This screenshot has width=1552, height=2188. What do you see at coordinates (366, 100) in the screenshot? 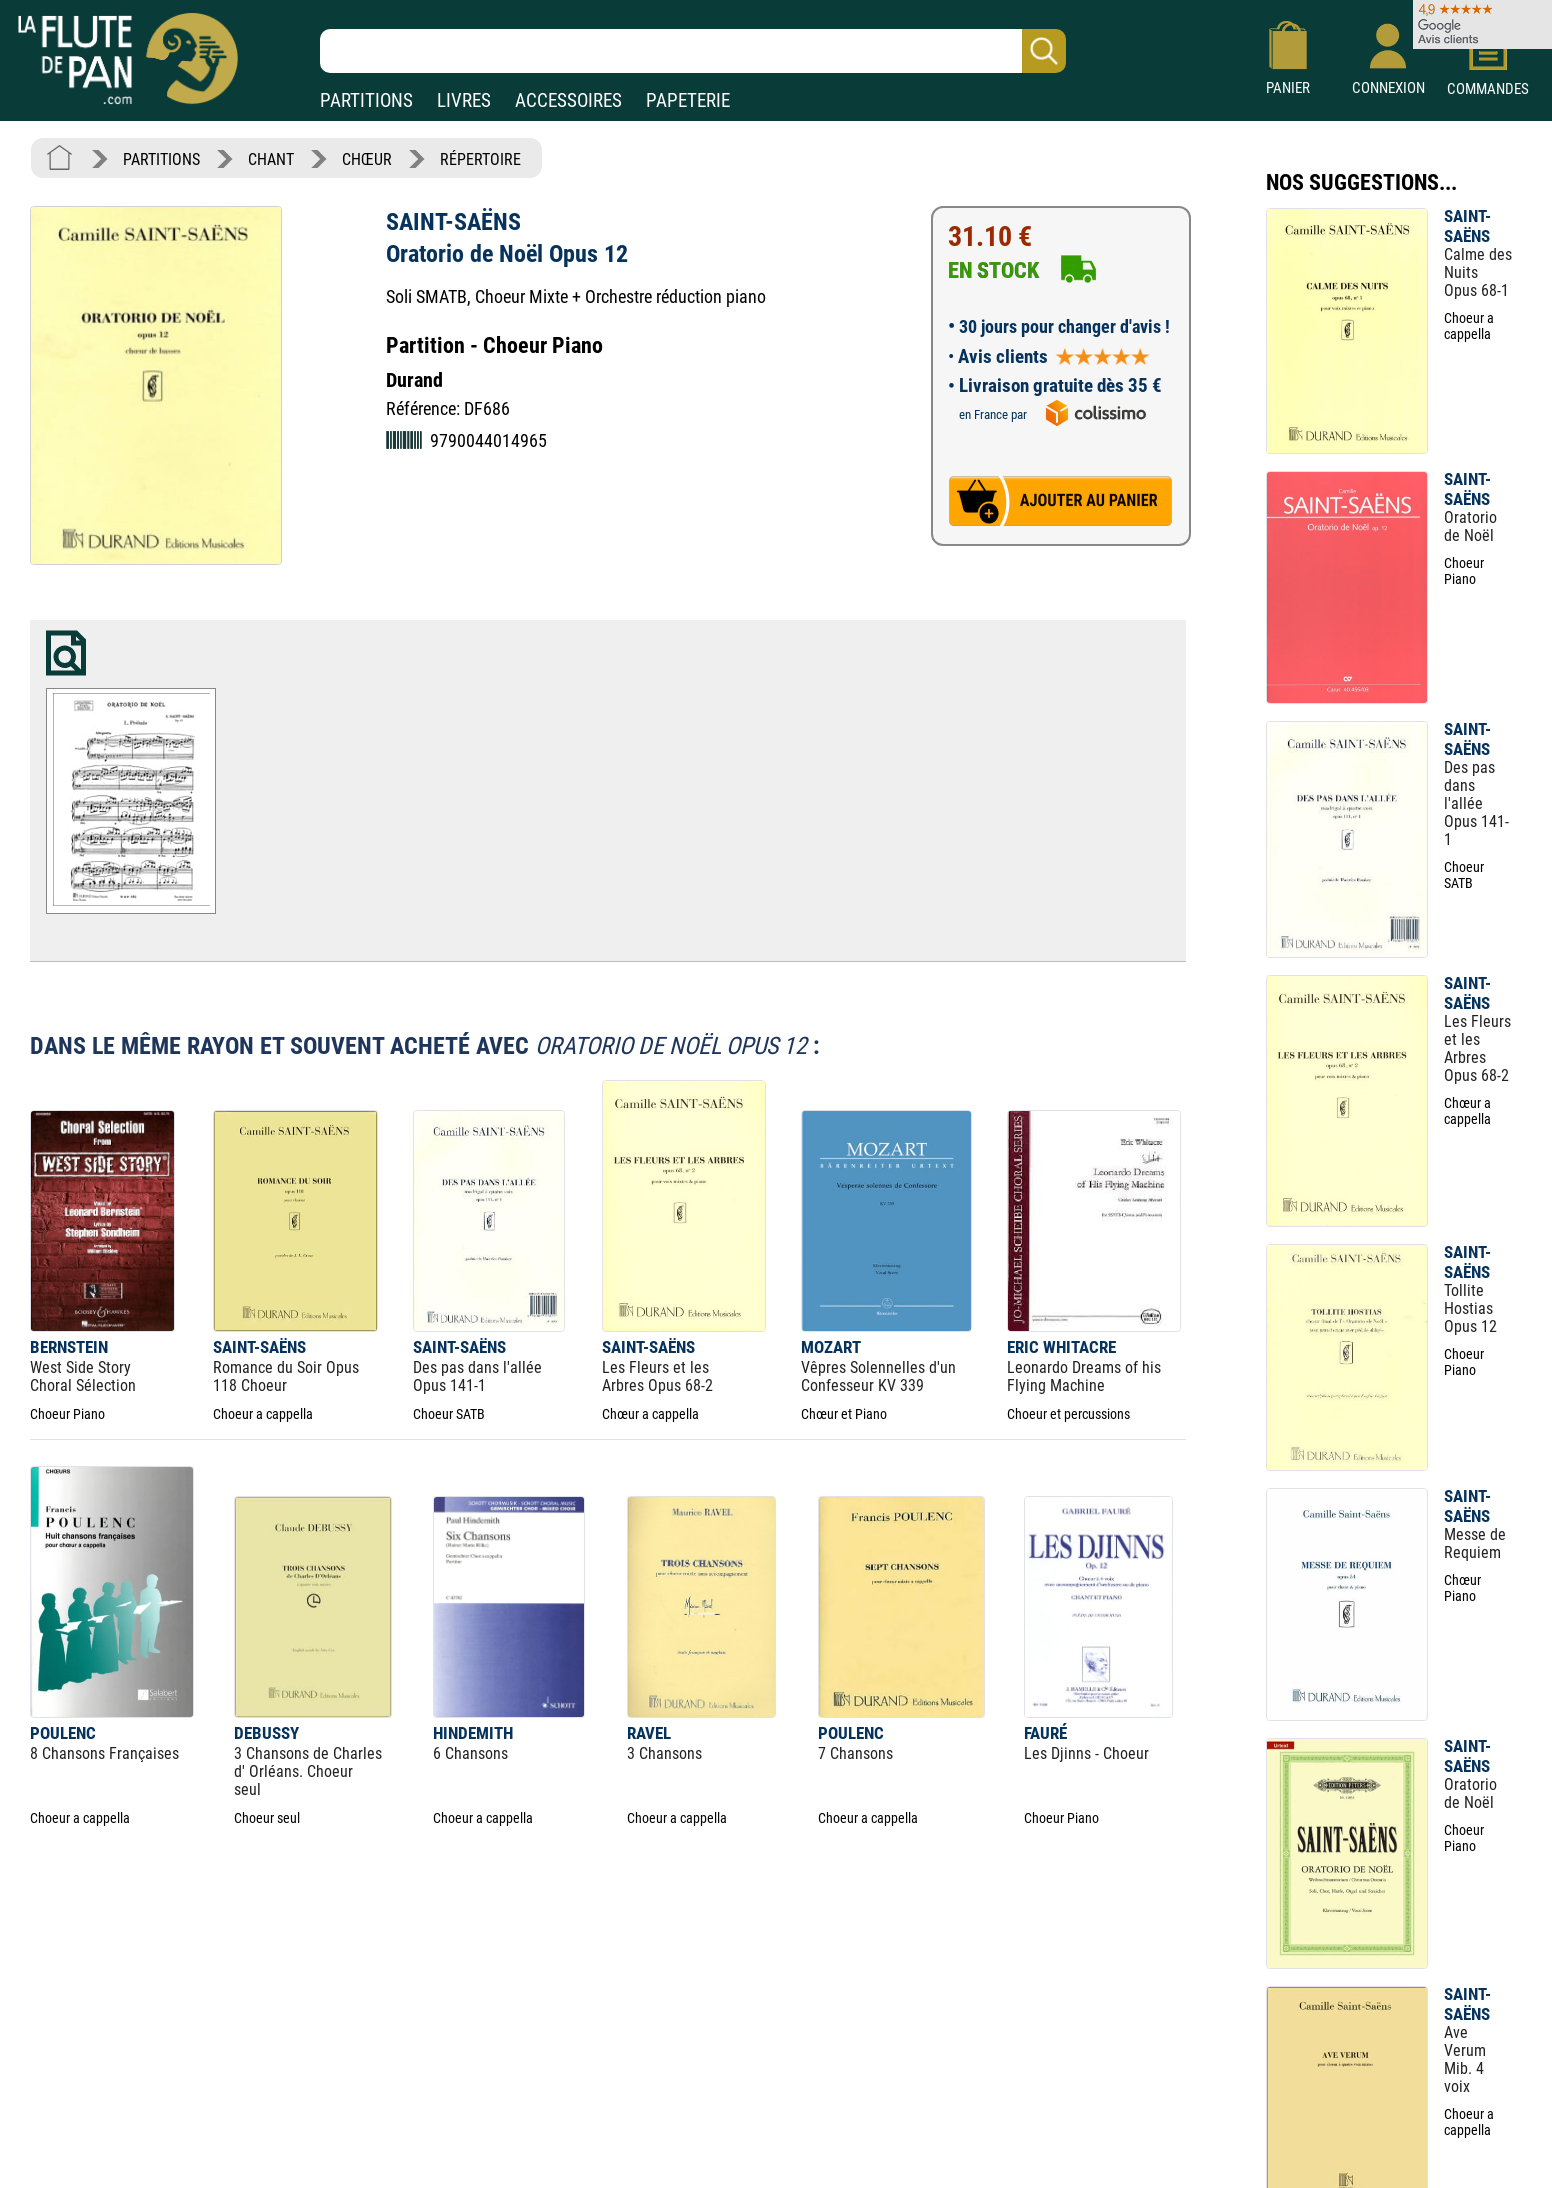
I see `PARTITIONS` at bounding box center [366, 100].